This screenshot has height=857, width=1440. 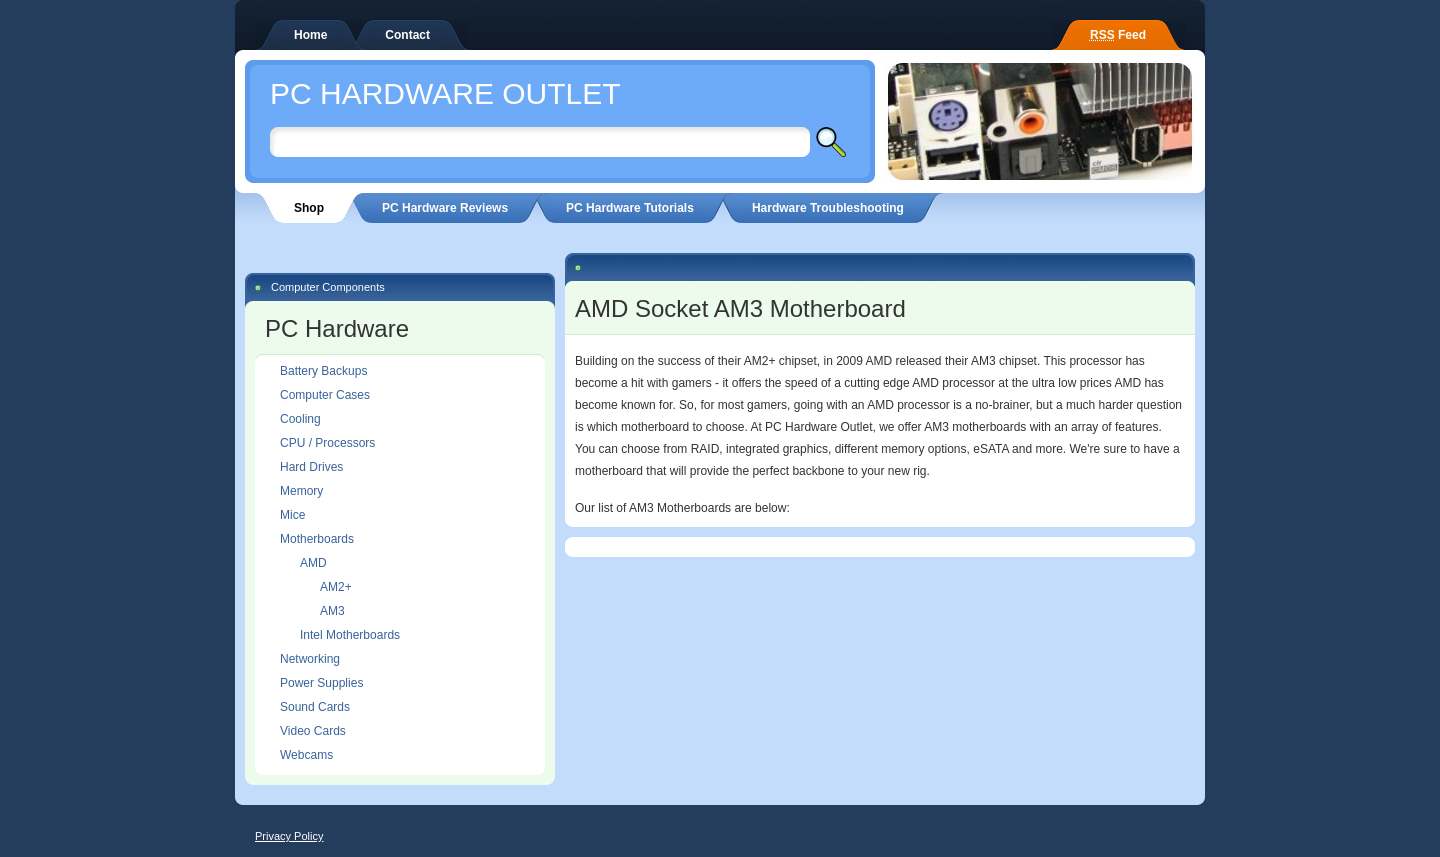 I want to click on PC Hardware Outlet, so click(x=445, y=93).